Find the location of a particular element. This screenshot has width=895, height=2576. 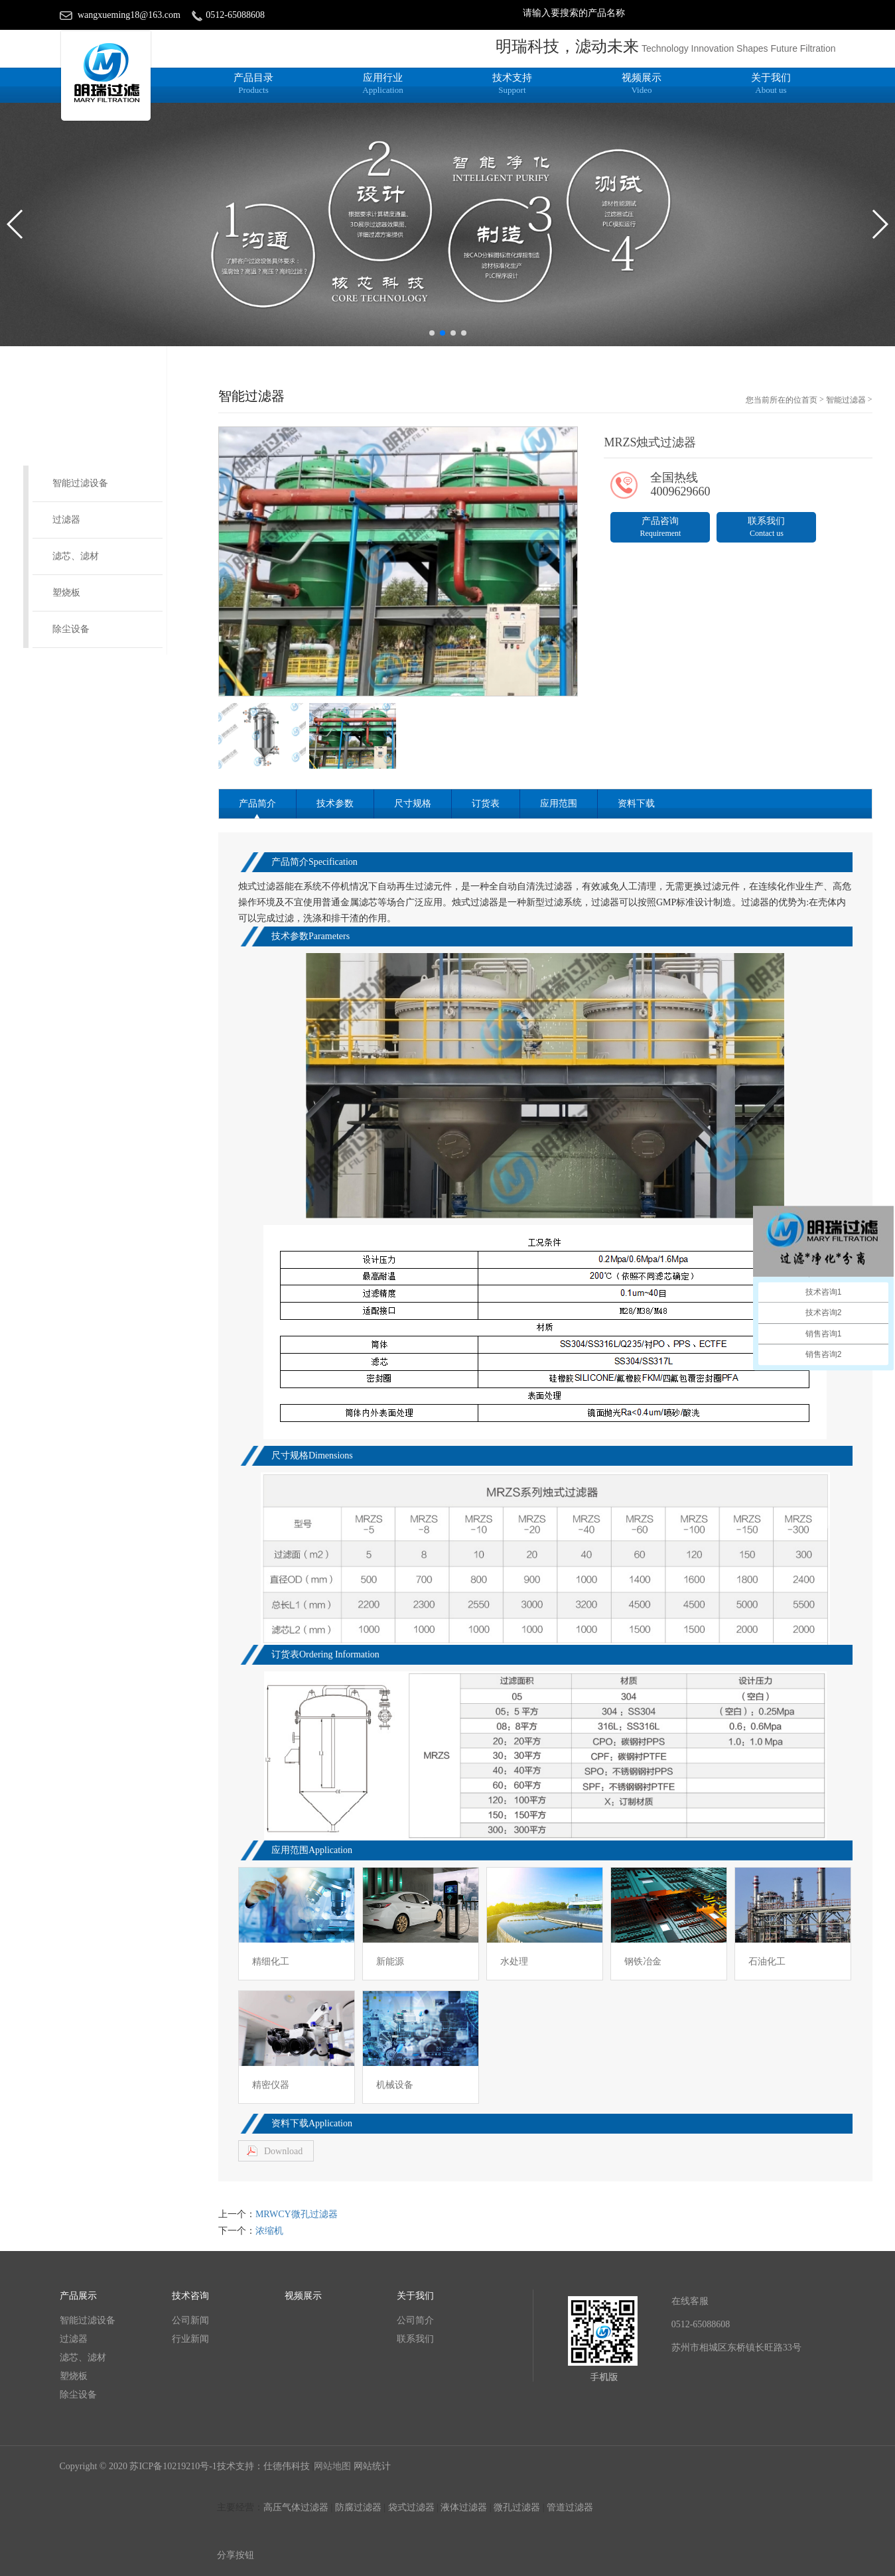

技术支持：仕德伟科技 is located at coordinates (264, 2466).